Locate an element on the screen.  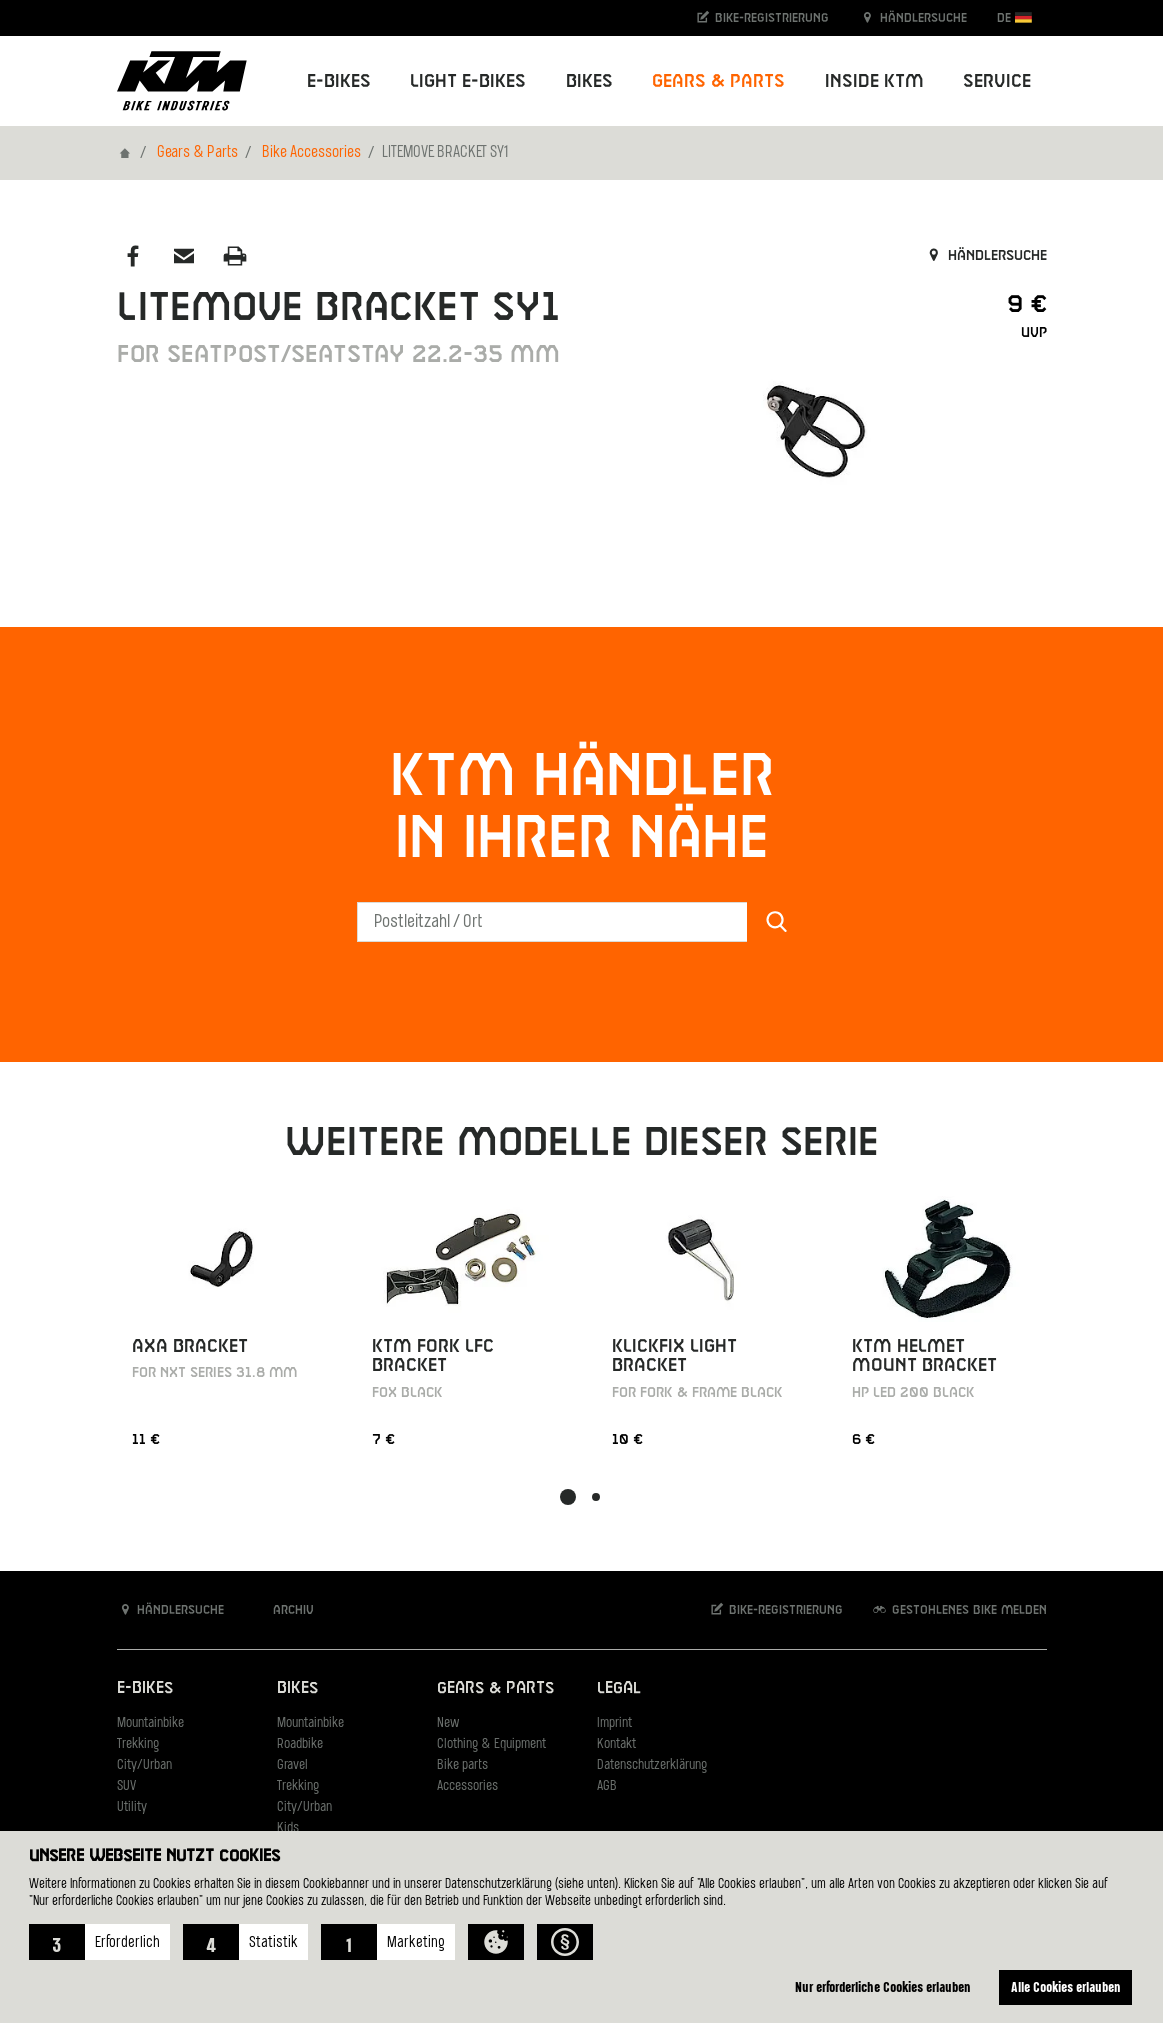
SUV is located at coordinates (126, 1786).